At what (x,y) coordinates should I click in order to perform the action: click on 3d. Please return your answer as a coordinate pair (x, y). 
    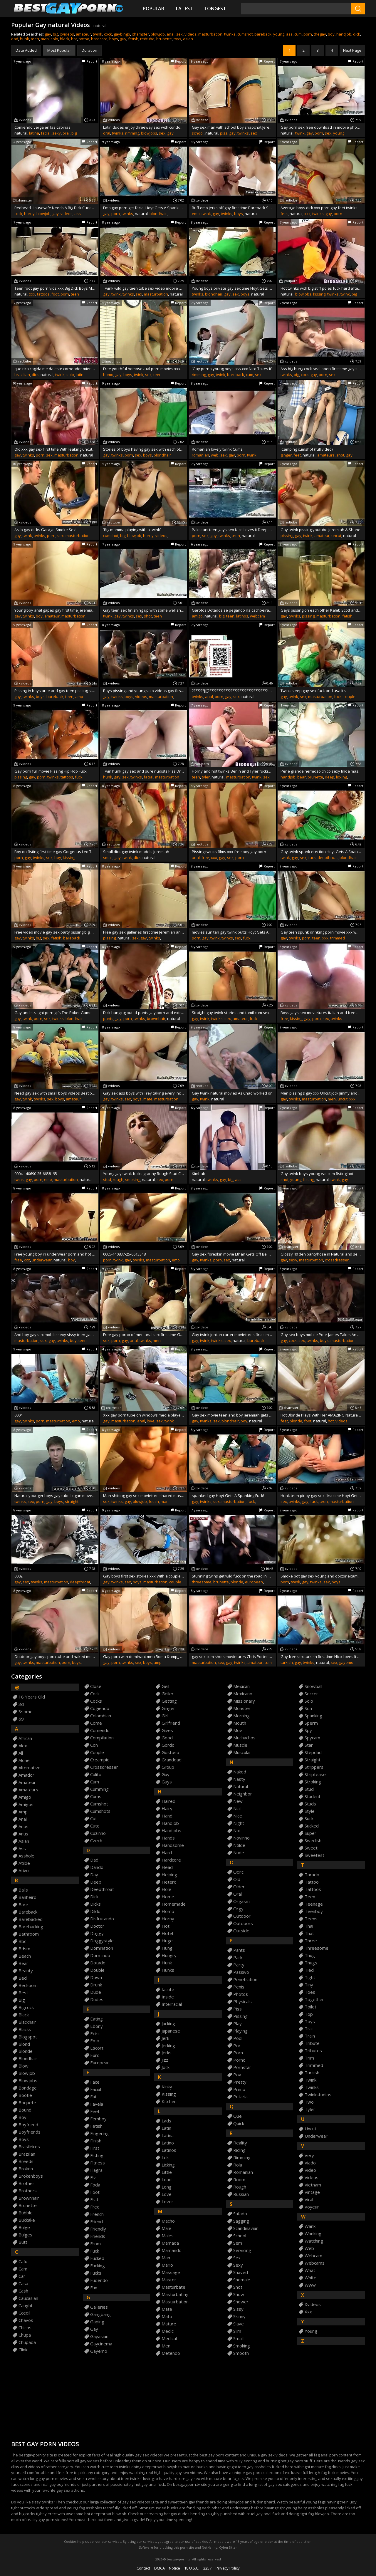
    Looking at the image, I should click on (21, 1704).